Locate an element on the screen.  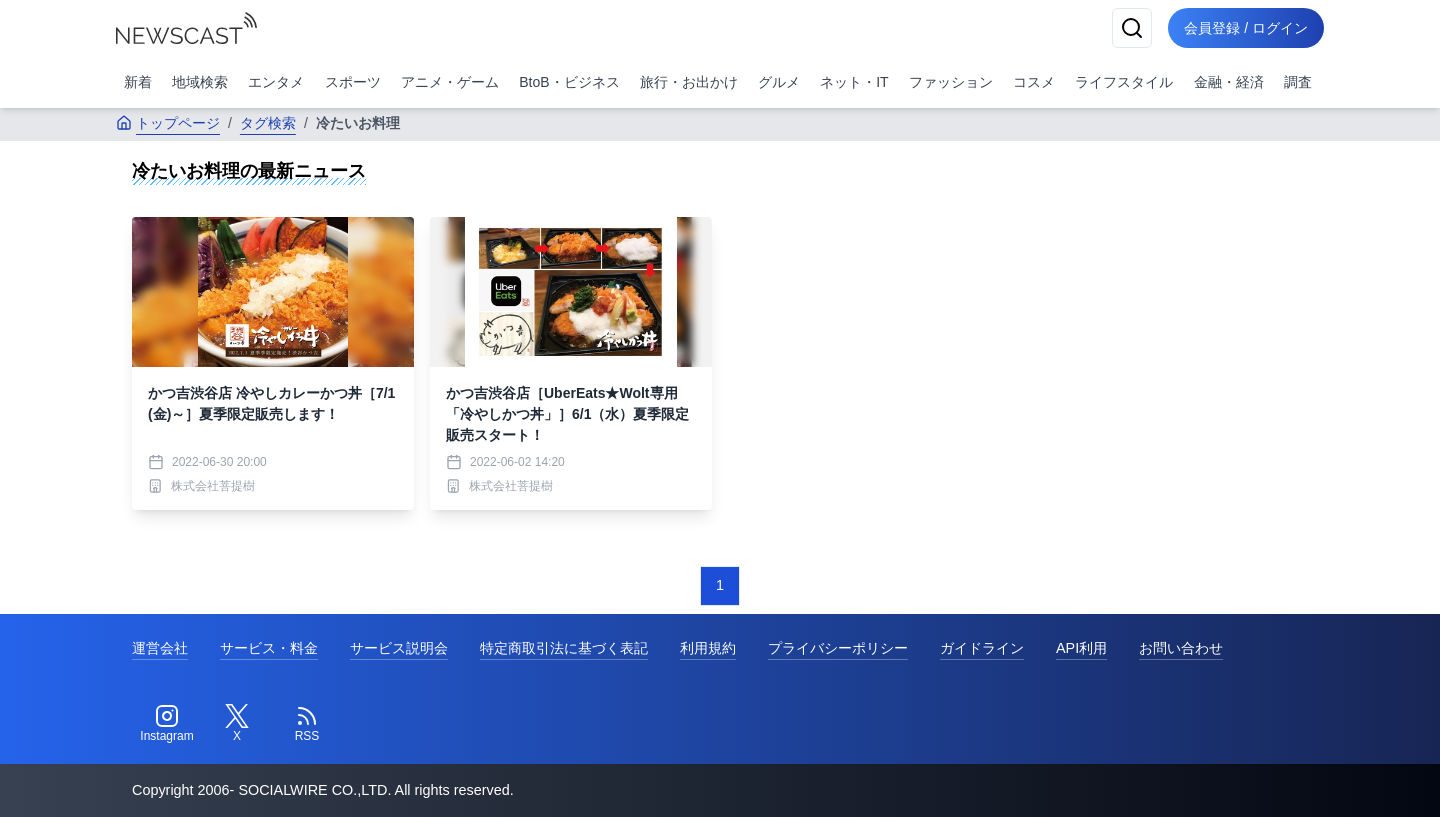
会員登録 / ログイン is located at coordinates (1246, 28).